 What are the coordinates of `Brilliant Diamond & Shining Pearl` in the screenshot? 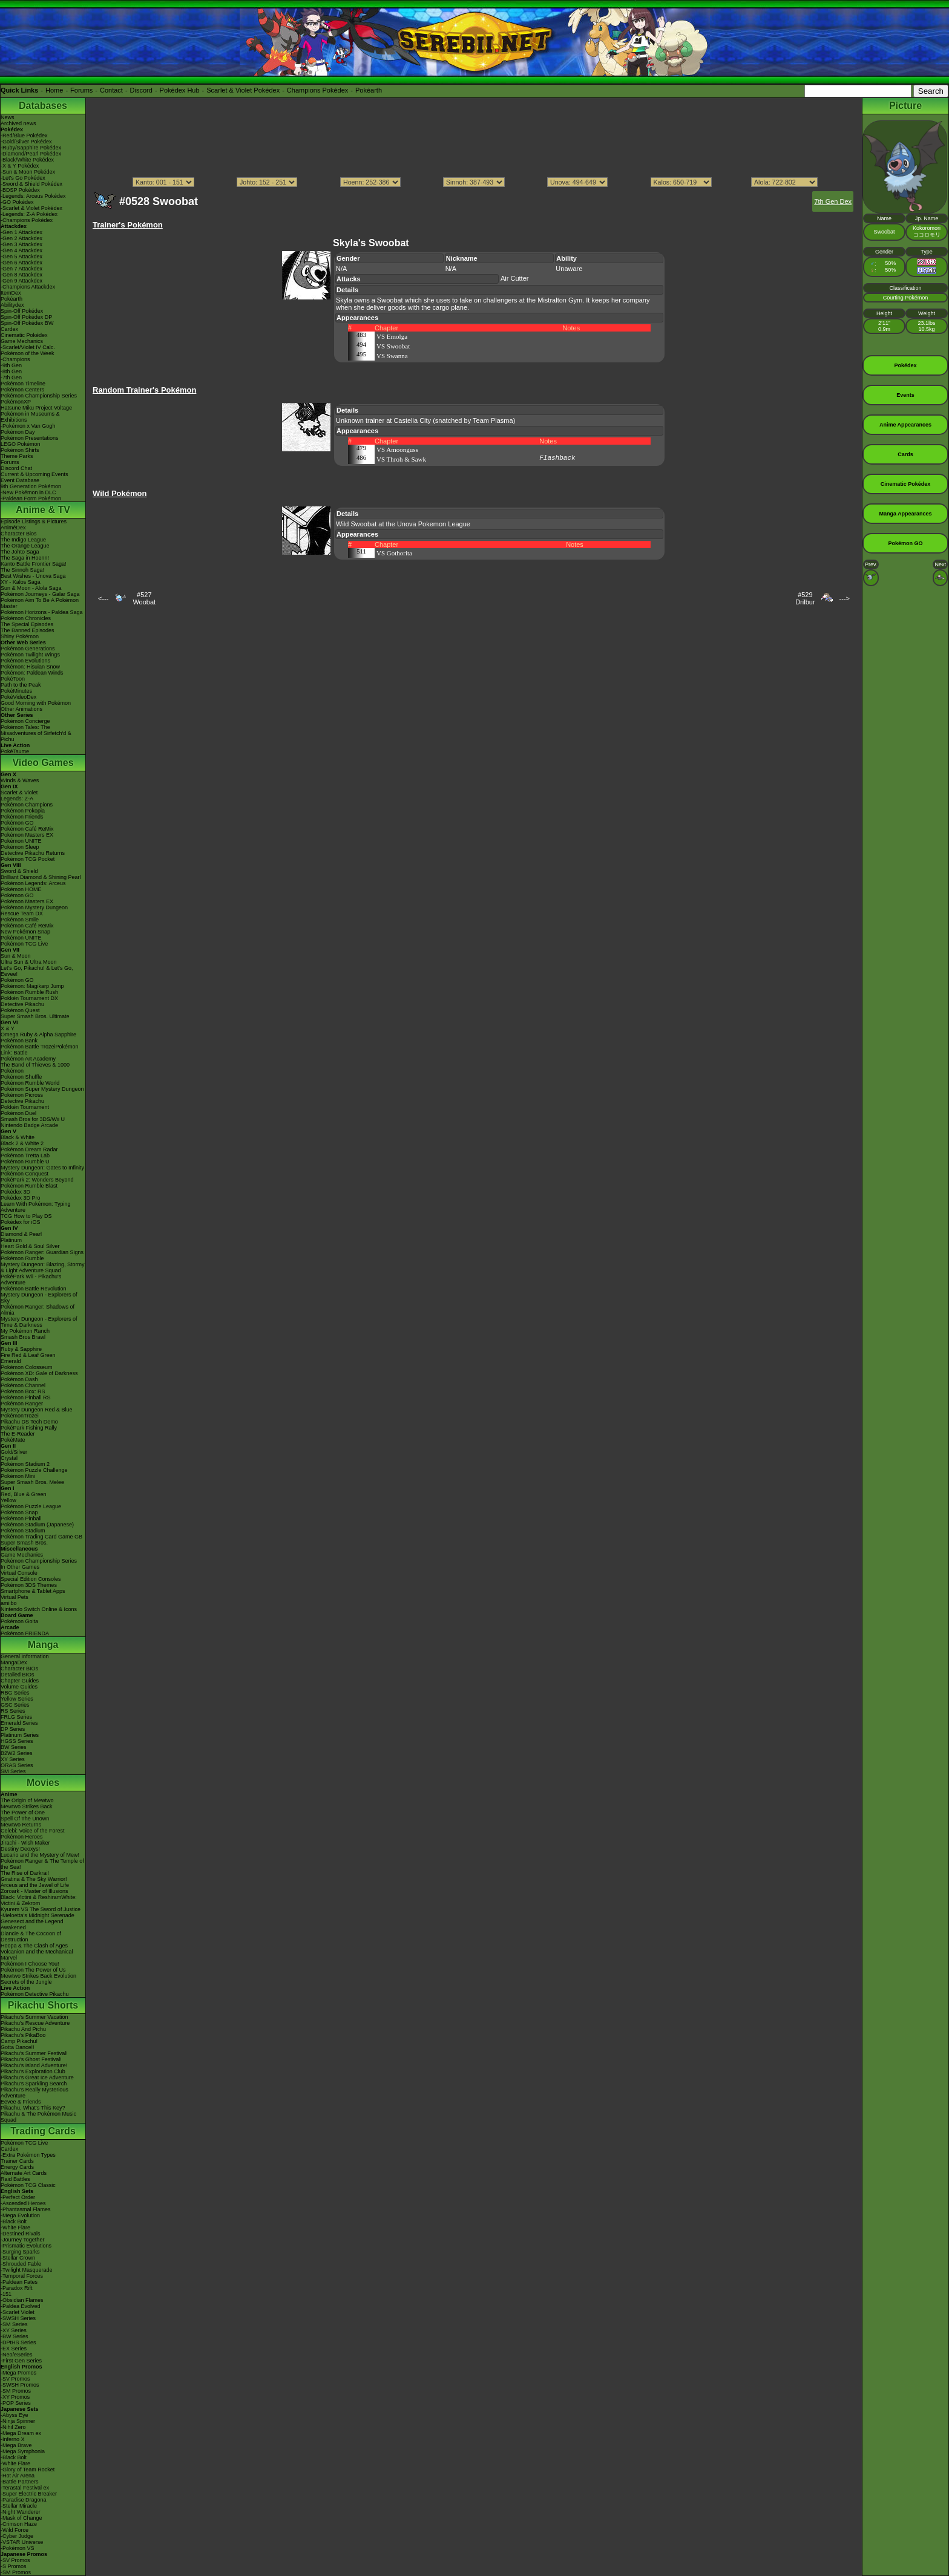 It's located at (41, 877).